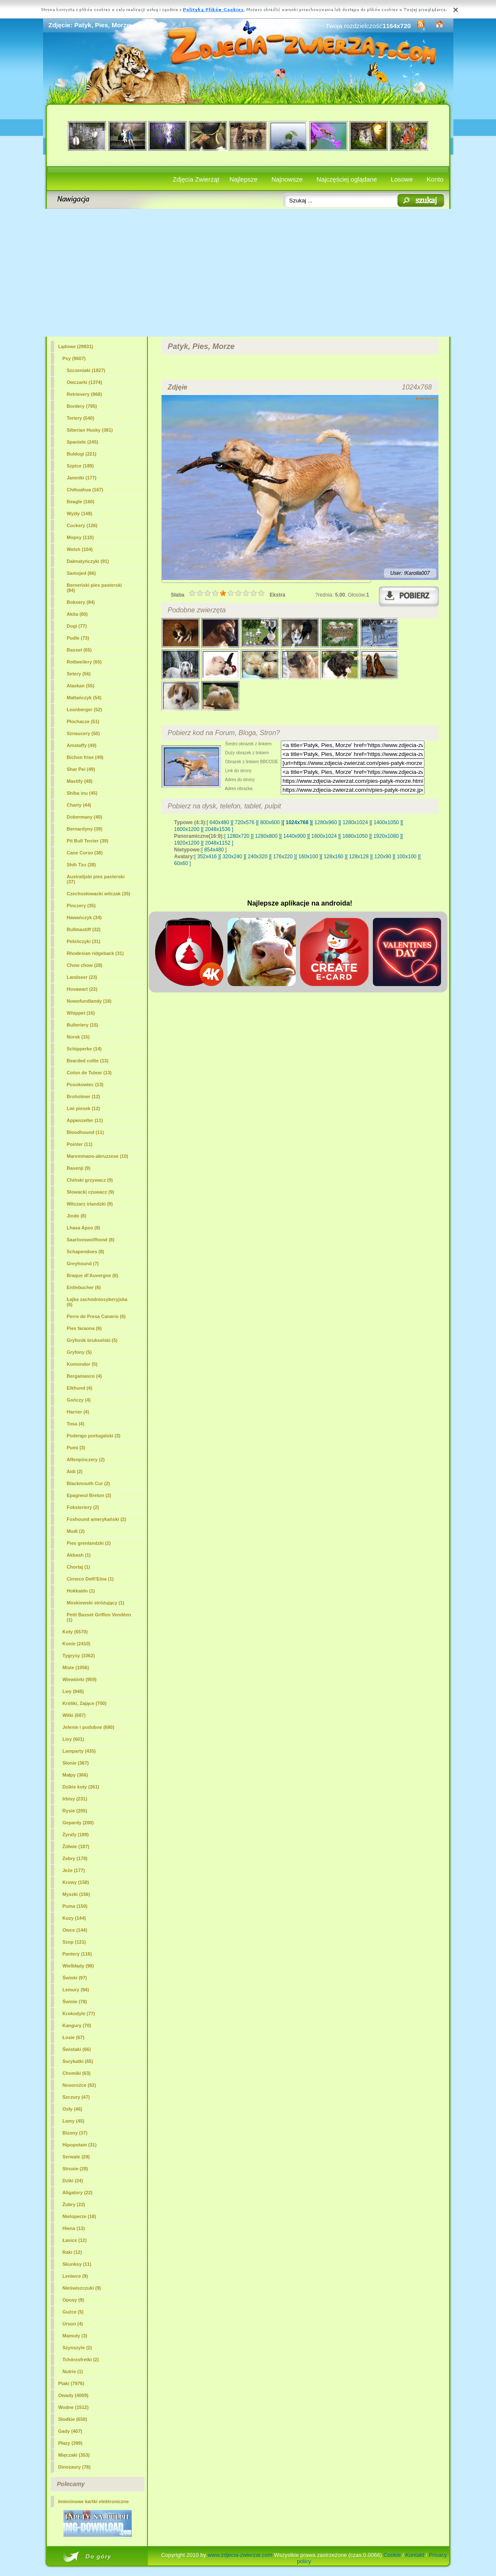 The height and width of the screenshot is (2576, 496). I want to click on Hovawart (22), so click(82, 989).